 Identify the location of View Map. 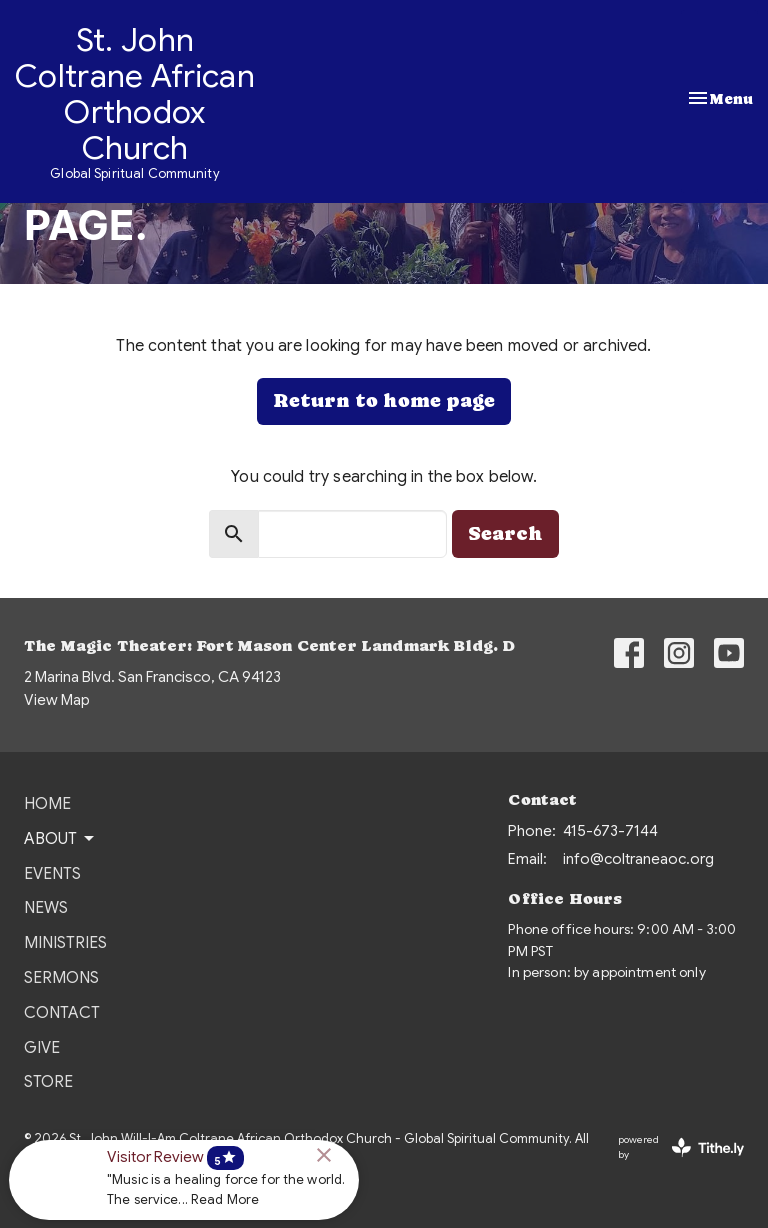
(57, 700).